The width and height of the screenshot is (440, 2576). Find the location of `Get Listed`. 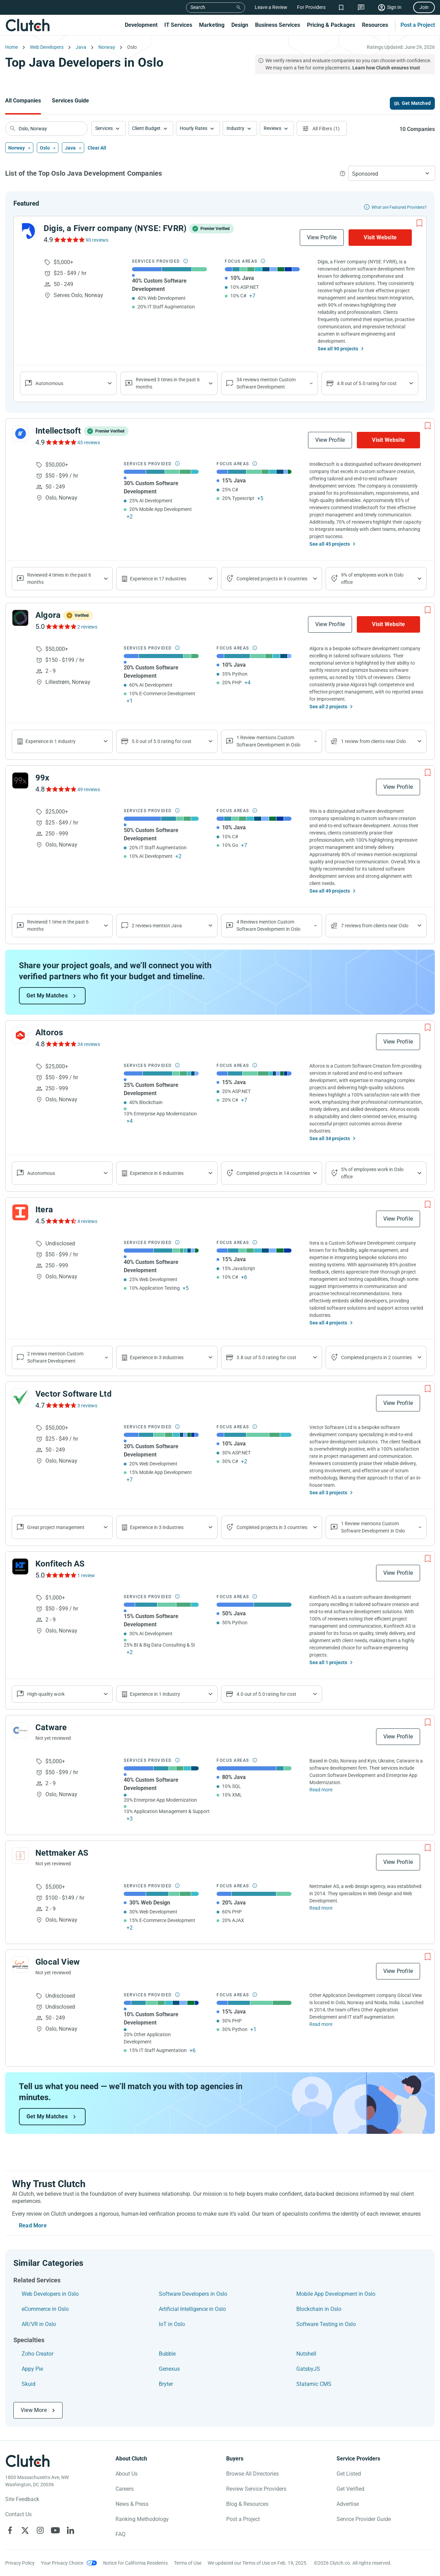

Get Listed is located at coordinates (349, 2473).